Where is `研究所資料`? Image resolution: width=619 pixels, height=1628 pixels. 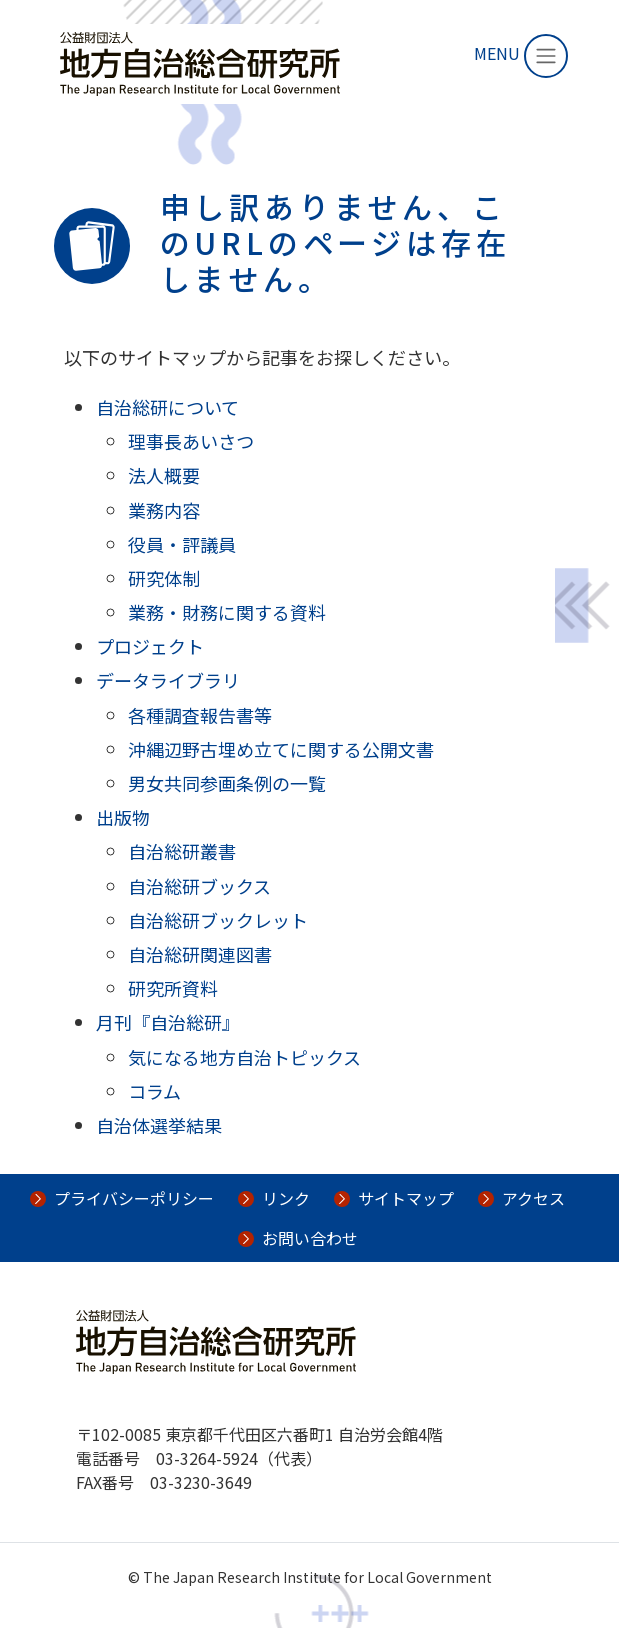
研究所資料 is located at coordinates (173, 988).